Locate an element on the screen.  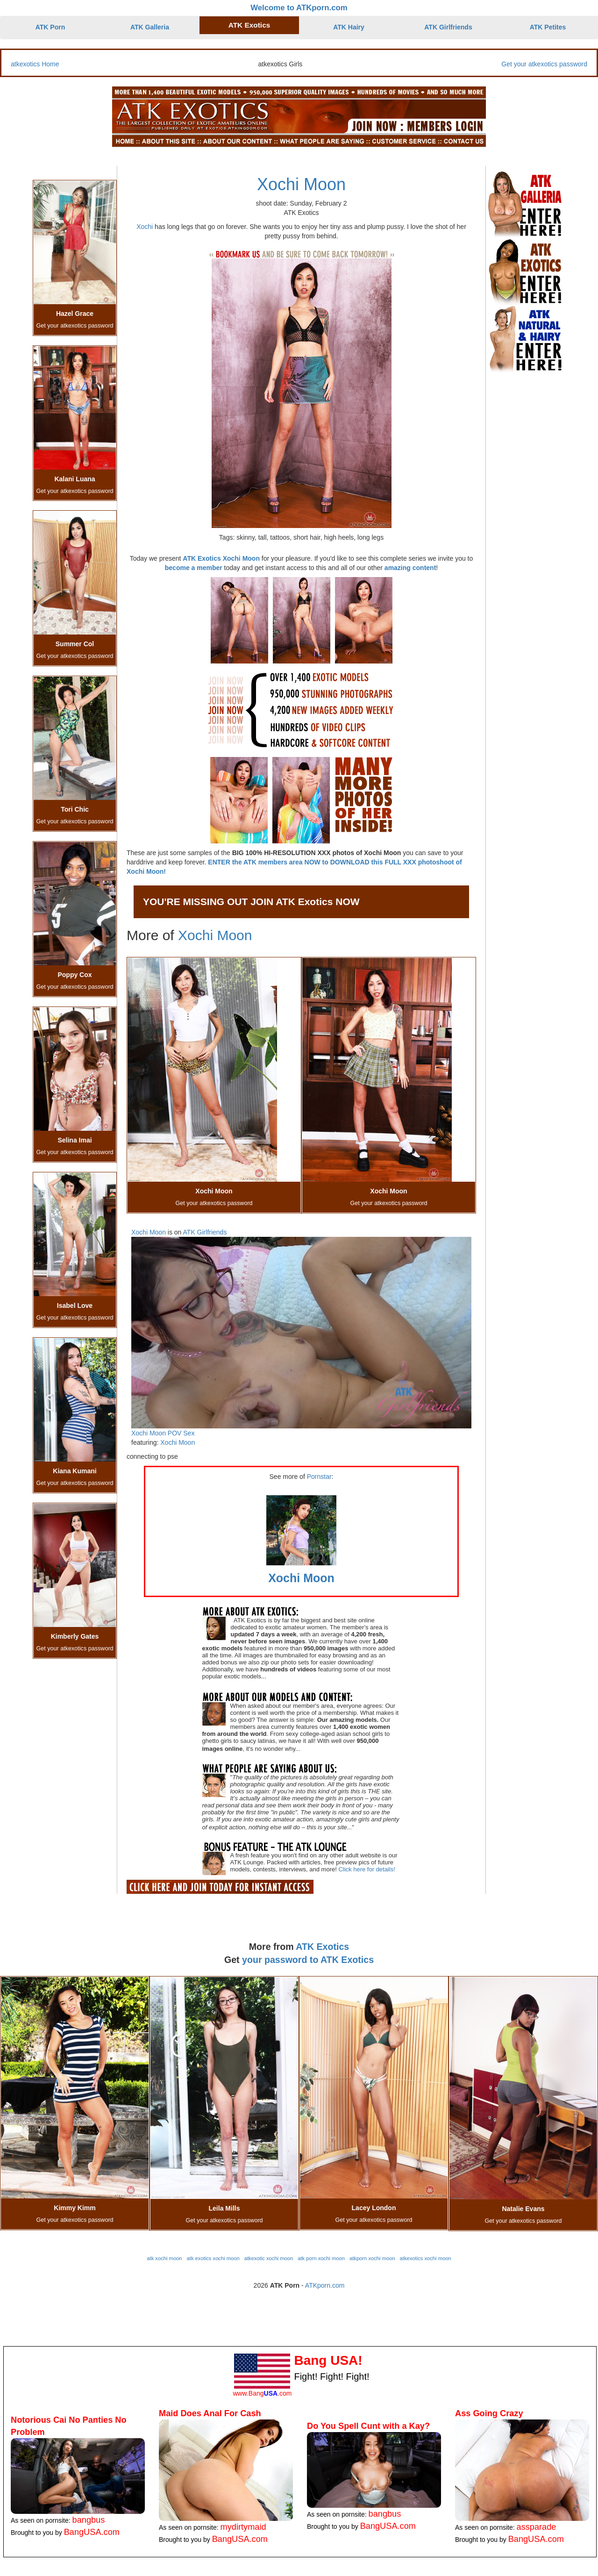
atk exotics xochi moon is located at coordinates (213, 2258).